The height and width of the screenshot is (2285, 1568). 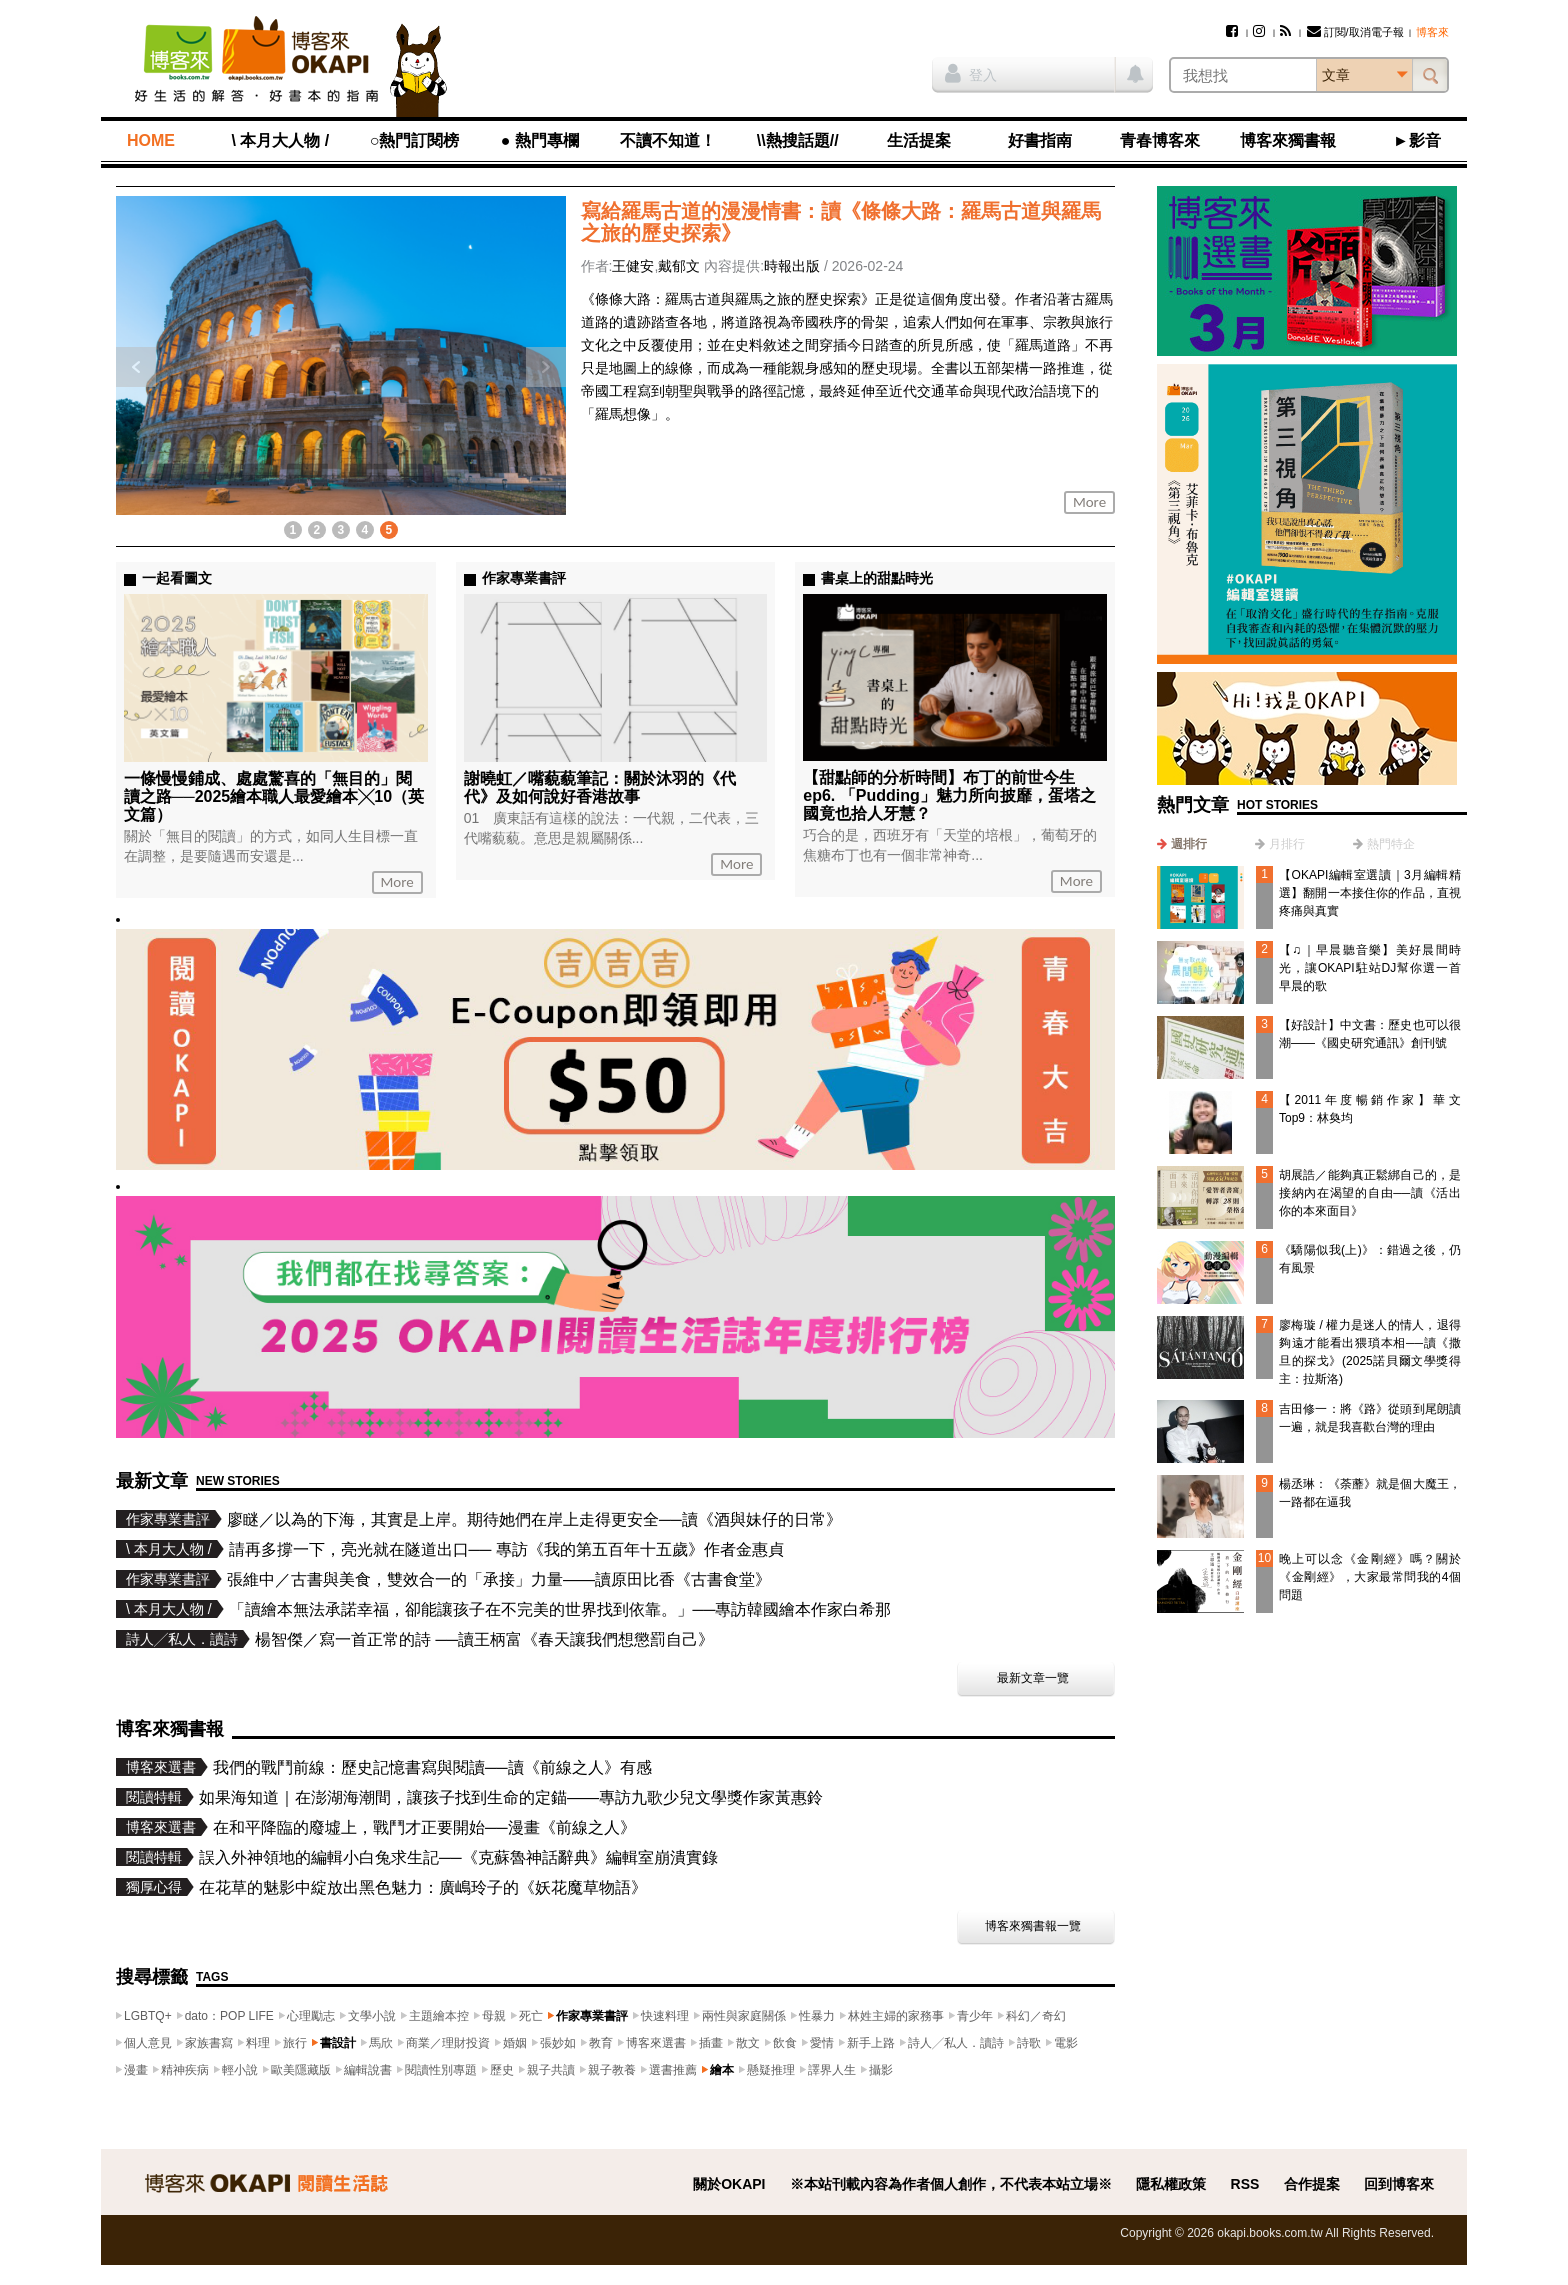 I want to click on 作家專業書評, so click(x=592, y=2016).